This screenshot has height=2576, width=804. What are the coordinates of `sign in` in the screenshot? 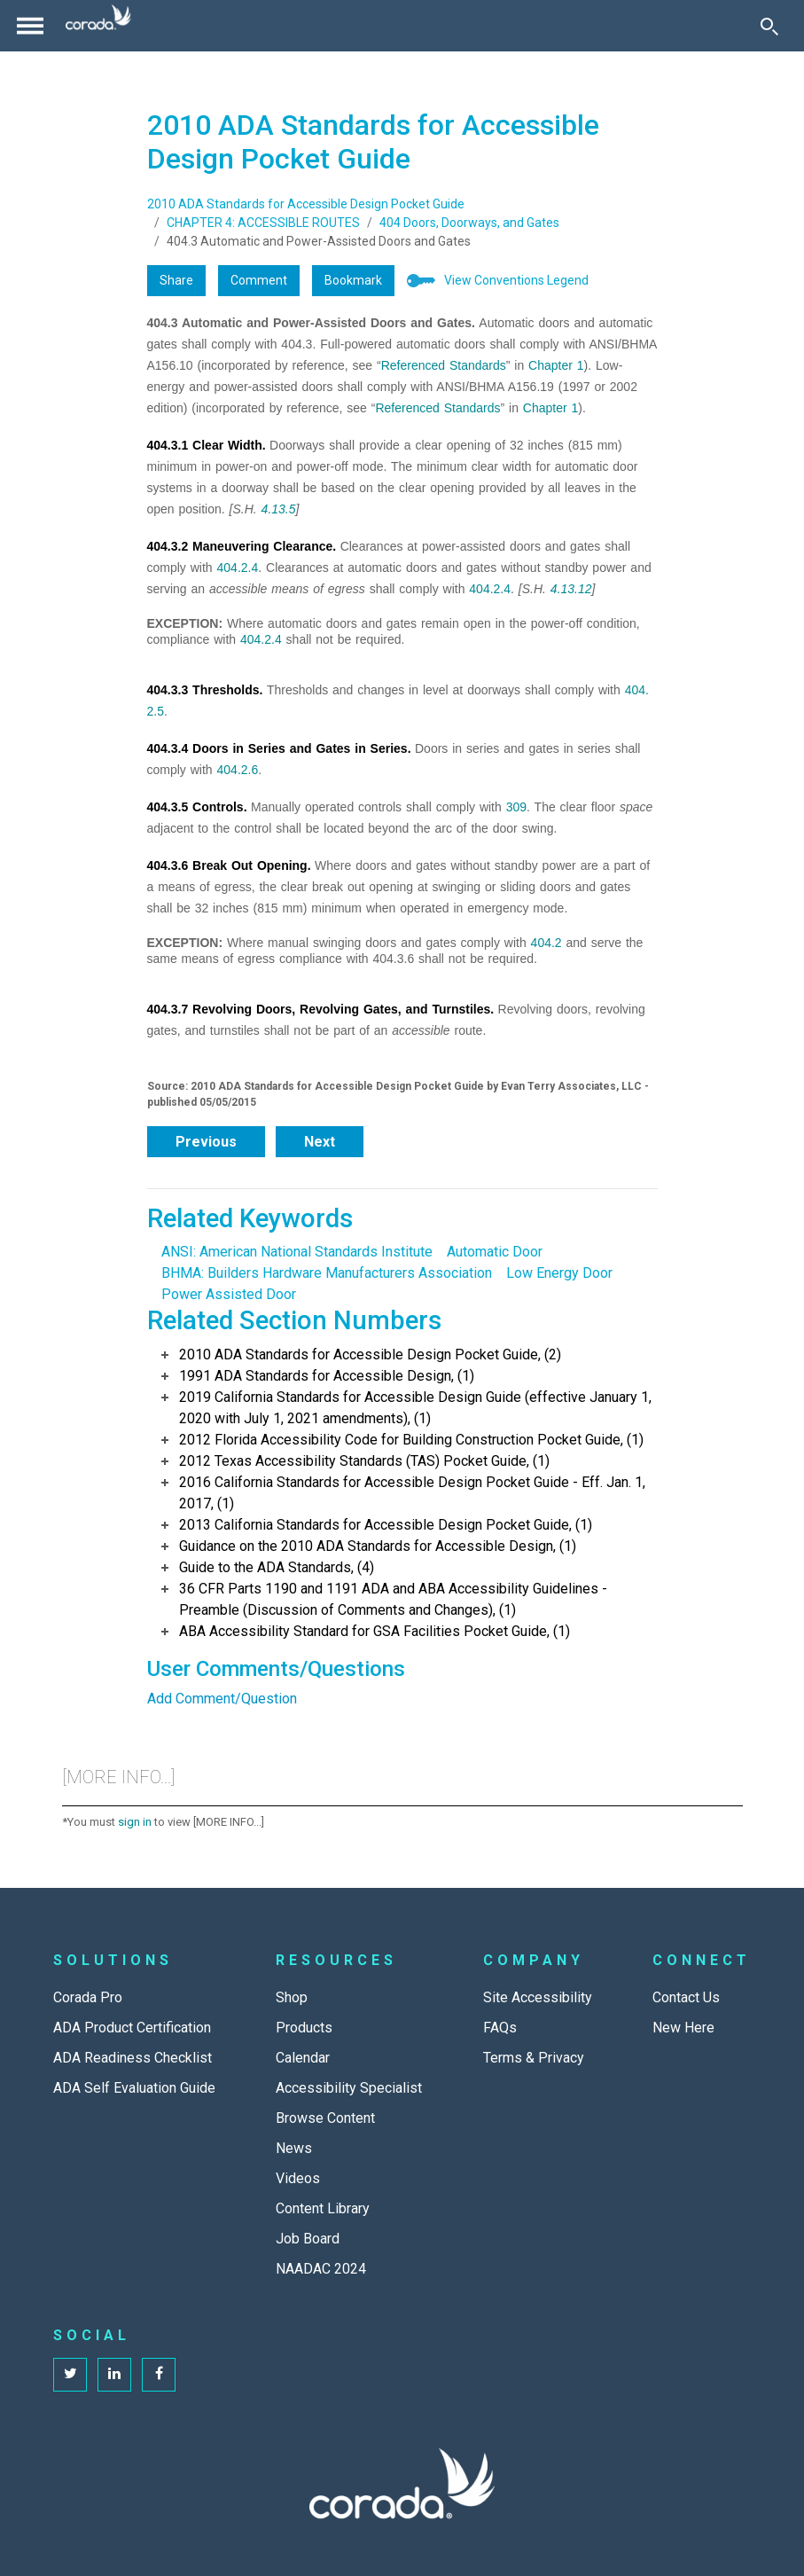 It's located at (135, 1821).